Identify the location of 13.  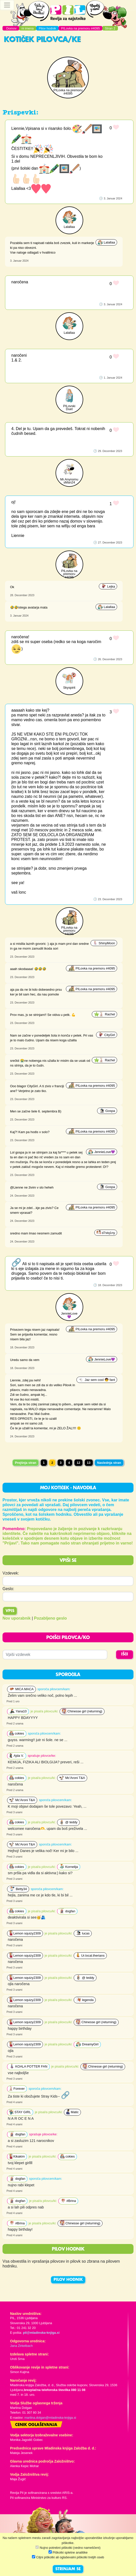
(88, 1463).